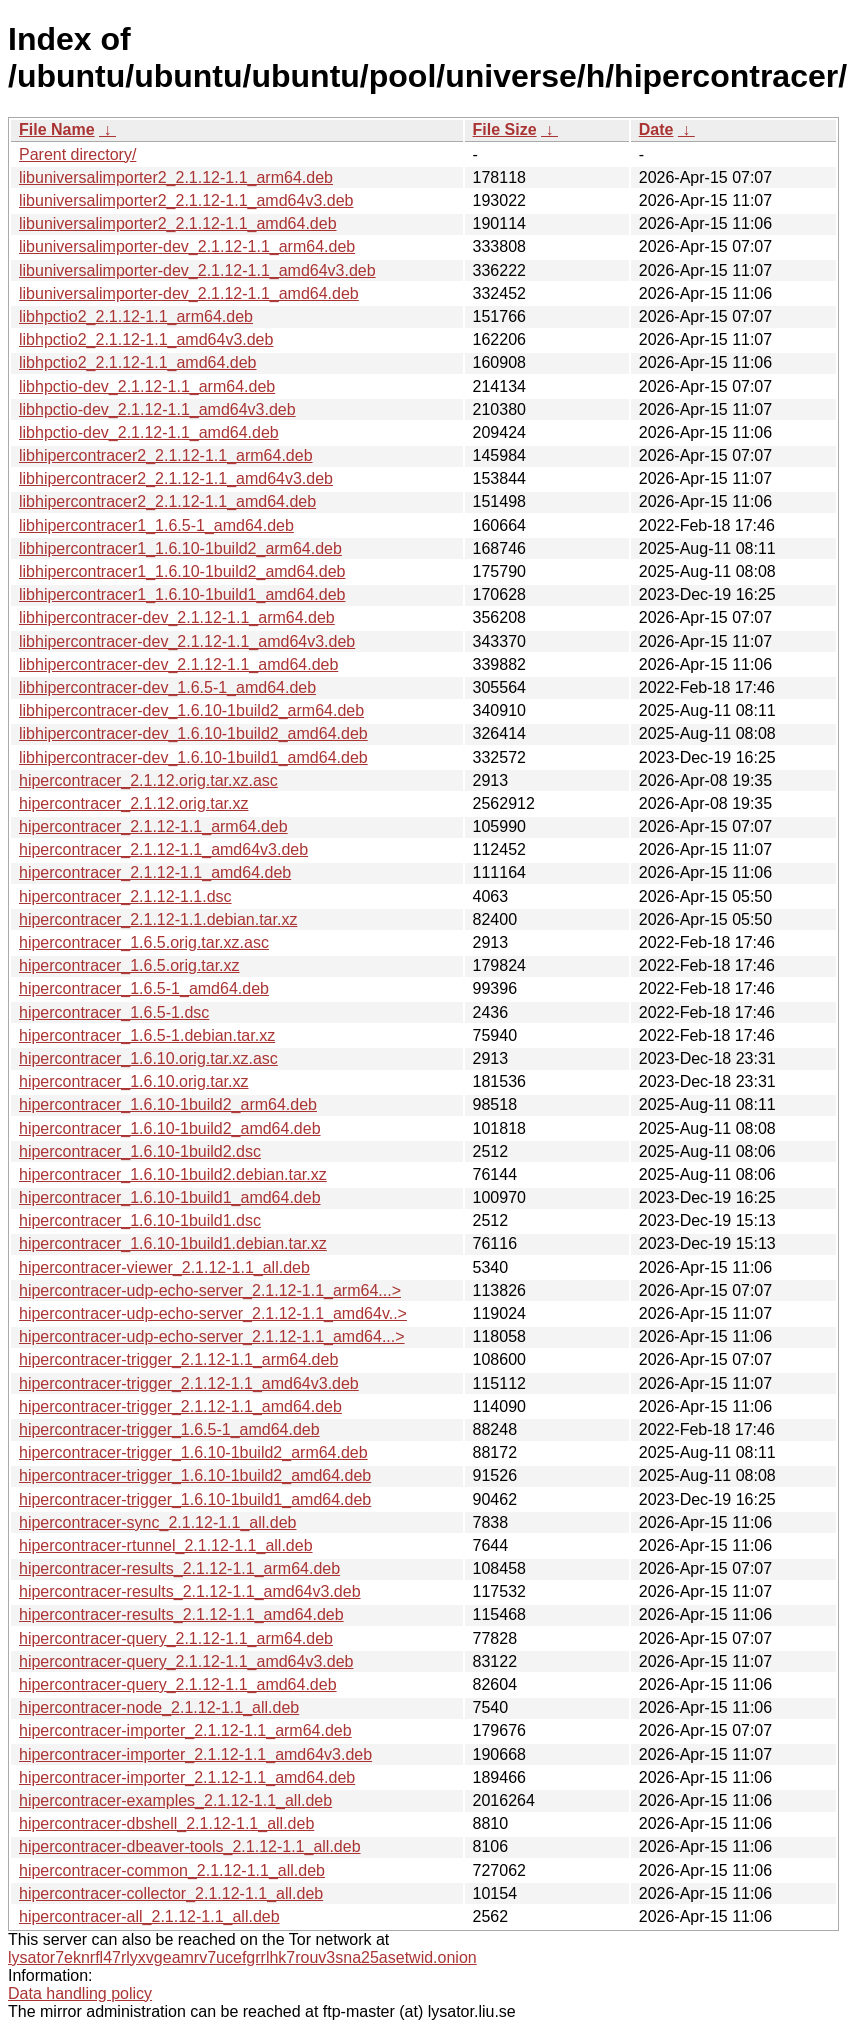 The width and height of the screenshot is (847, 2029). What do you see at coordinates (129, 965) in the screenshot?
I see `hipercontracer_1.6.5.orig.tar.xz` at bounding box center [129, 965].